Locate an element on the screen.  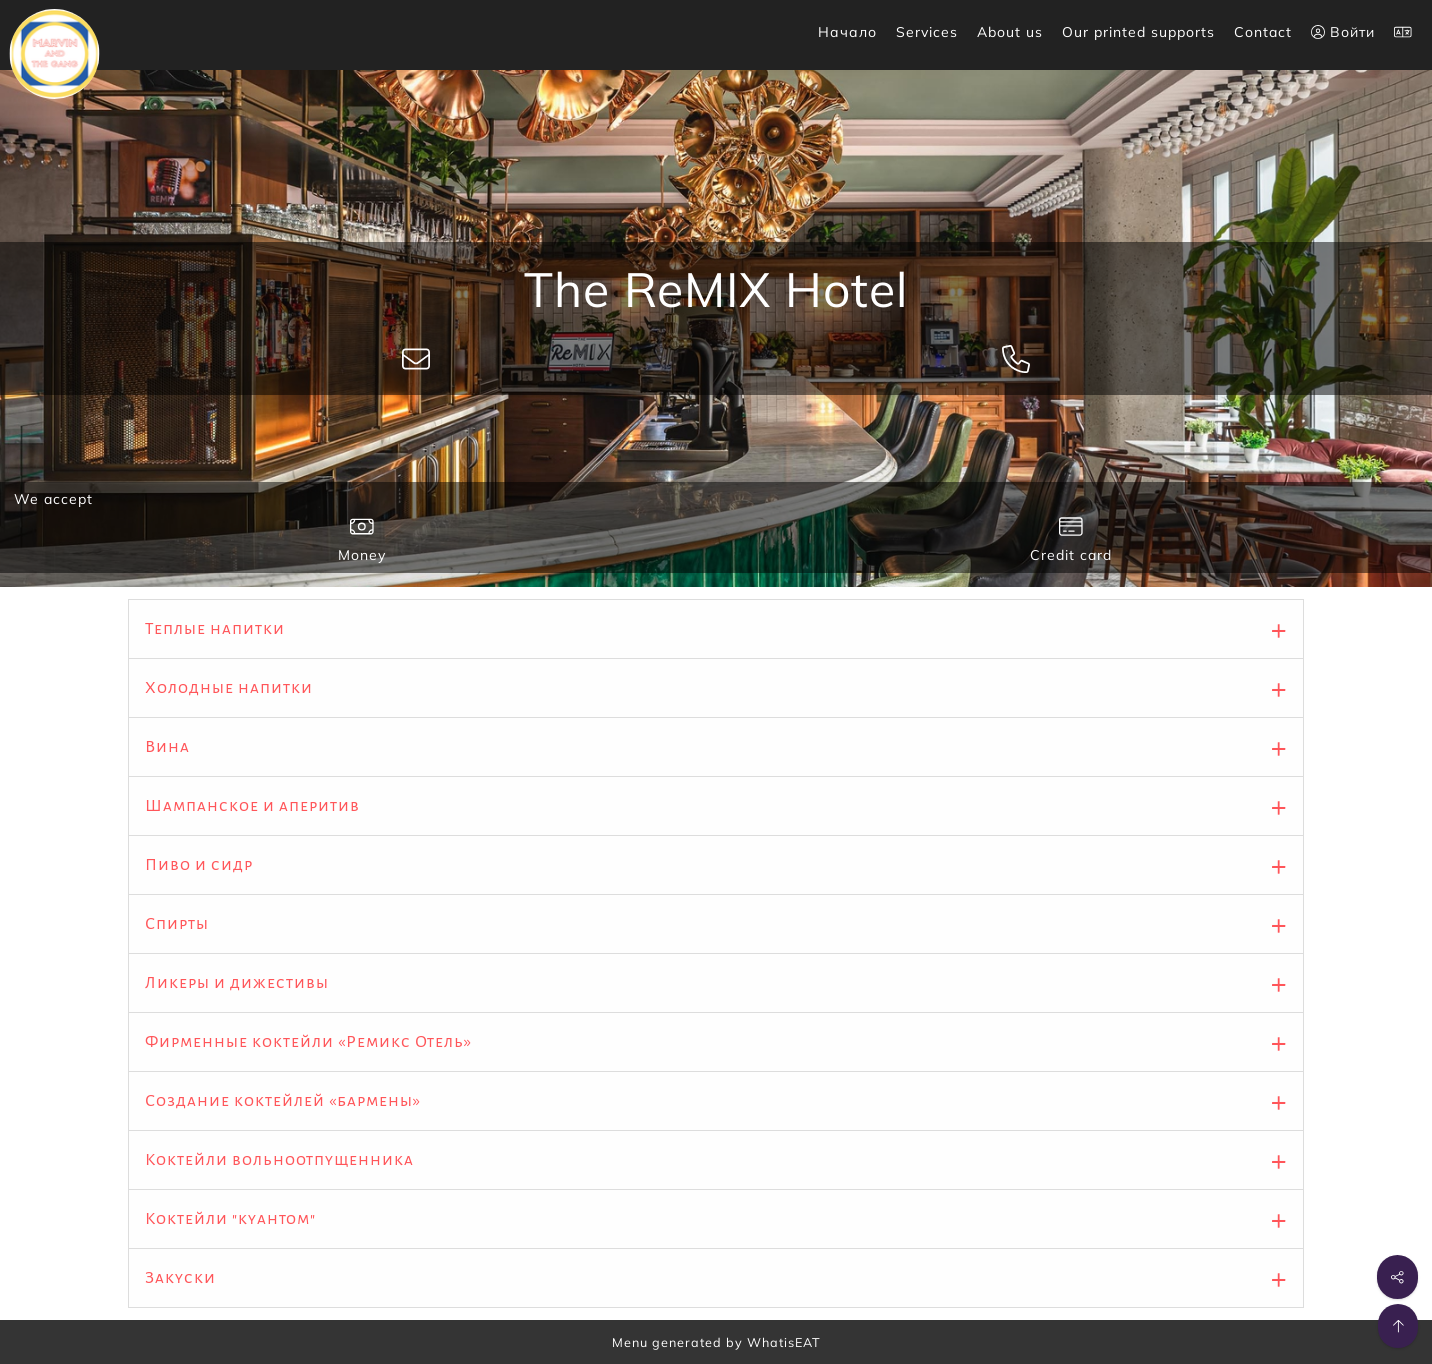
Пиво и сидр is located at coordinates (199, 865).